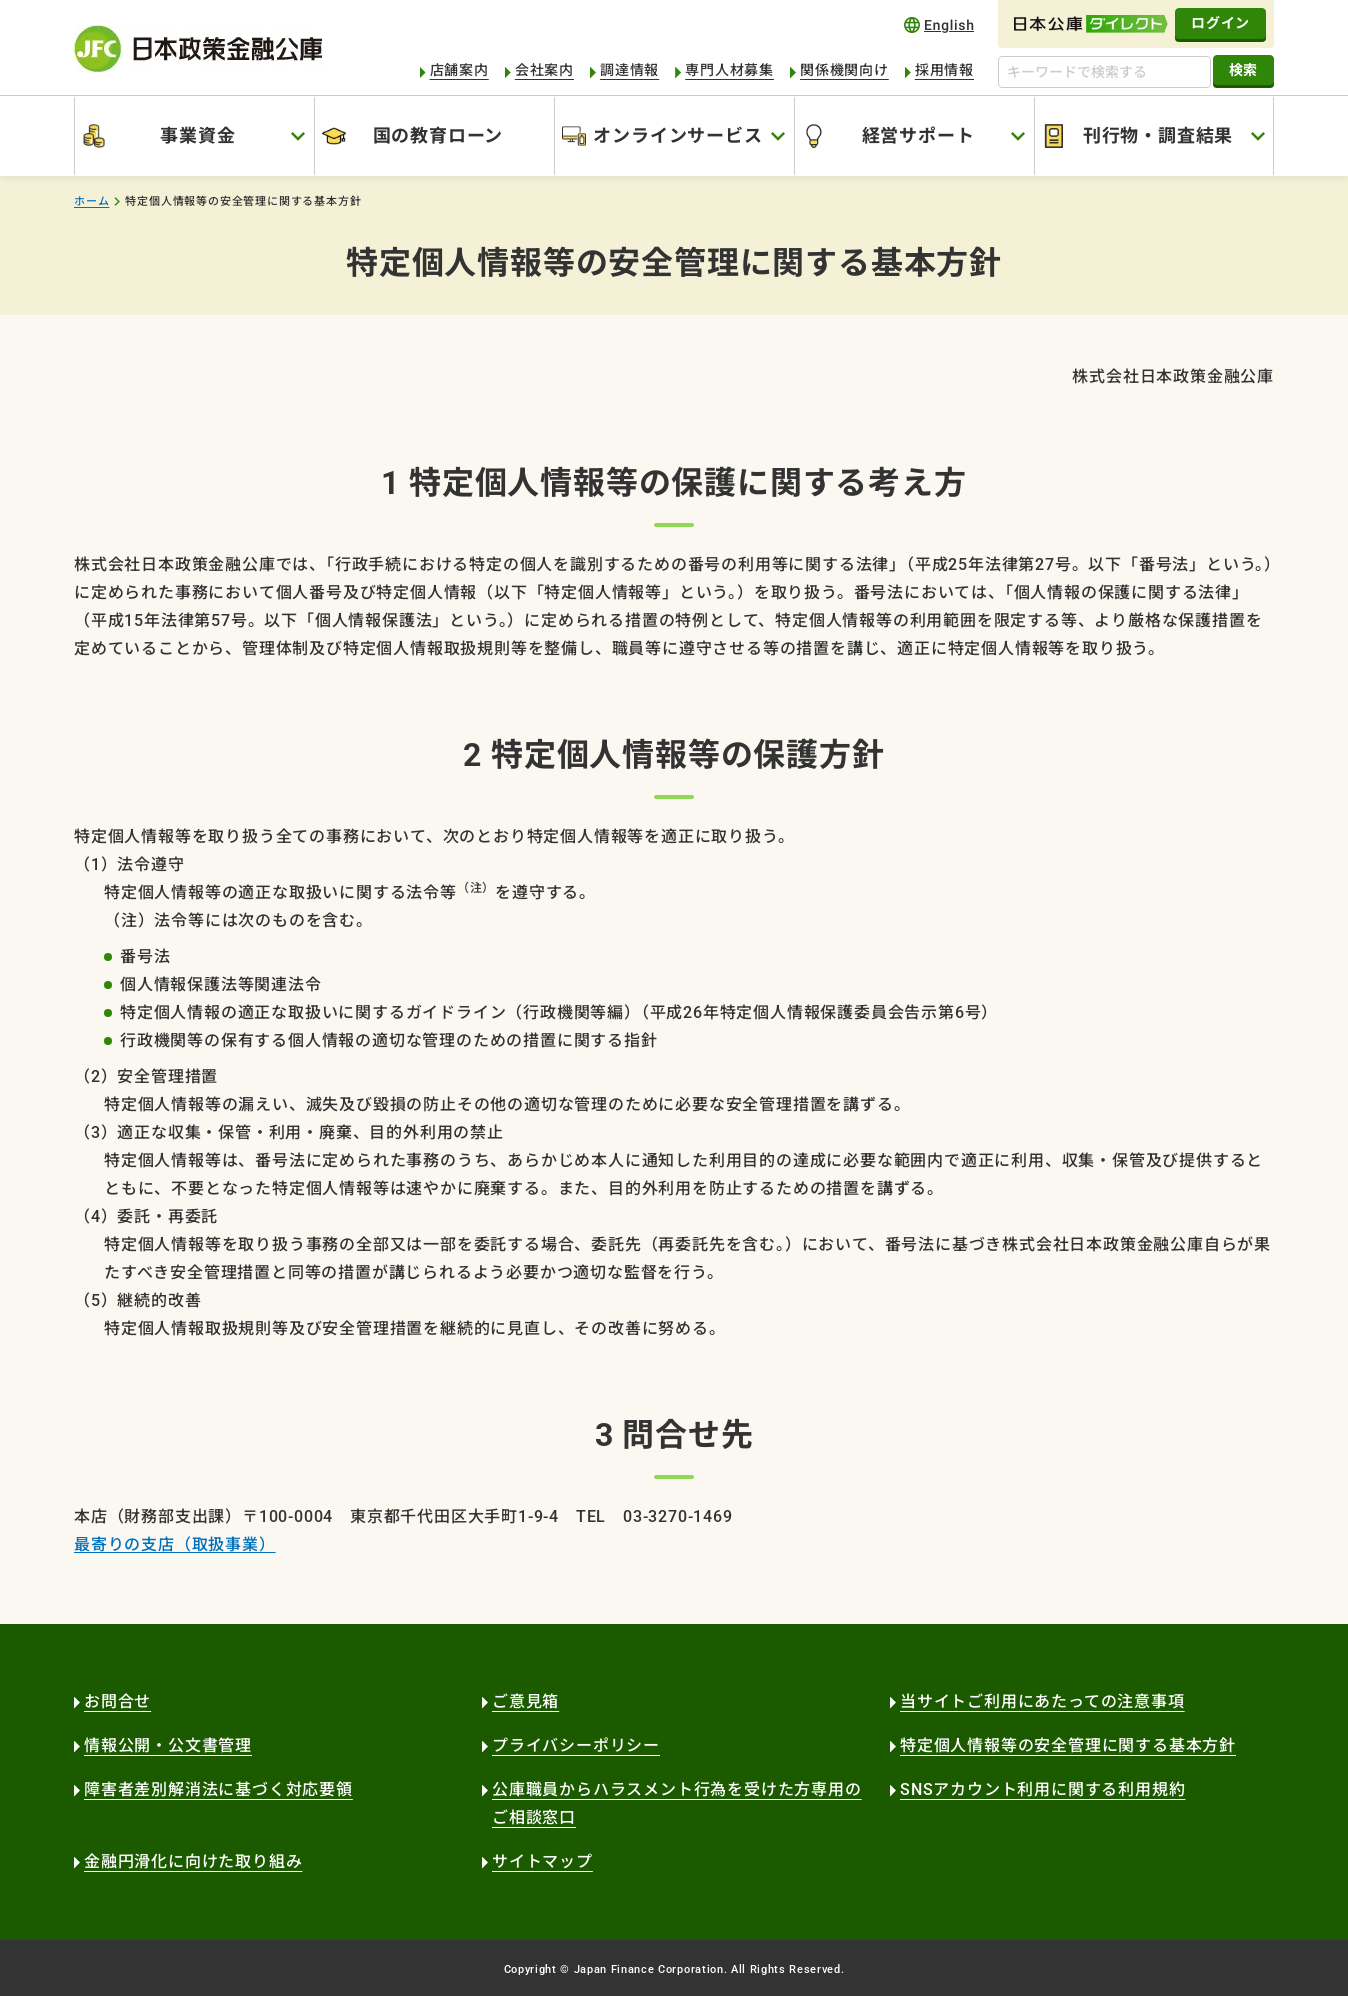 This screenshot has width=1348, height=1996. Describe the element at coordinates (525, 1701) in the screenshot. I see `ご意見箱` at that location.